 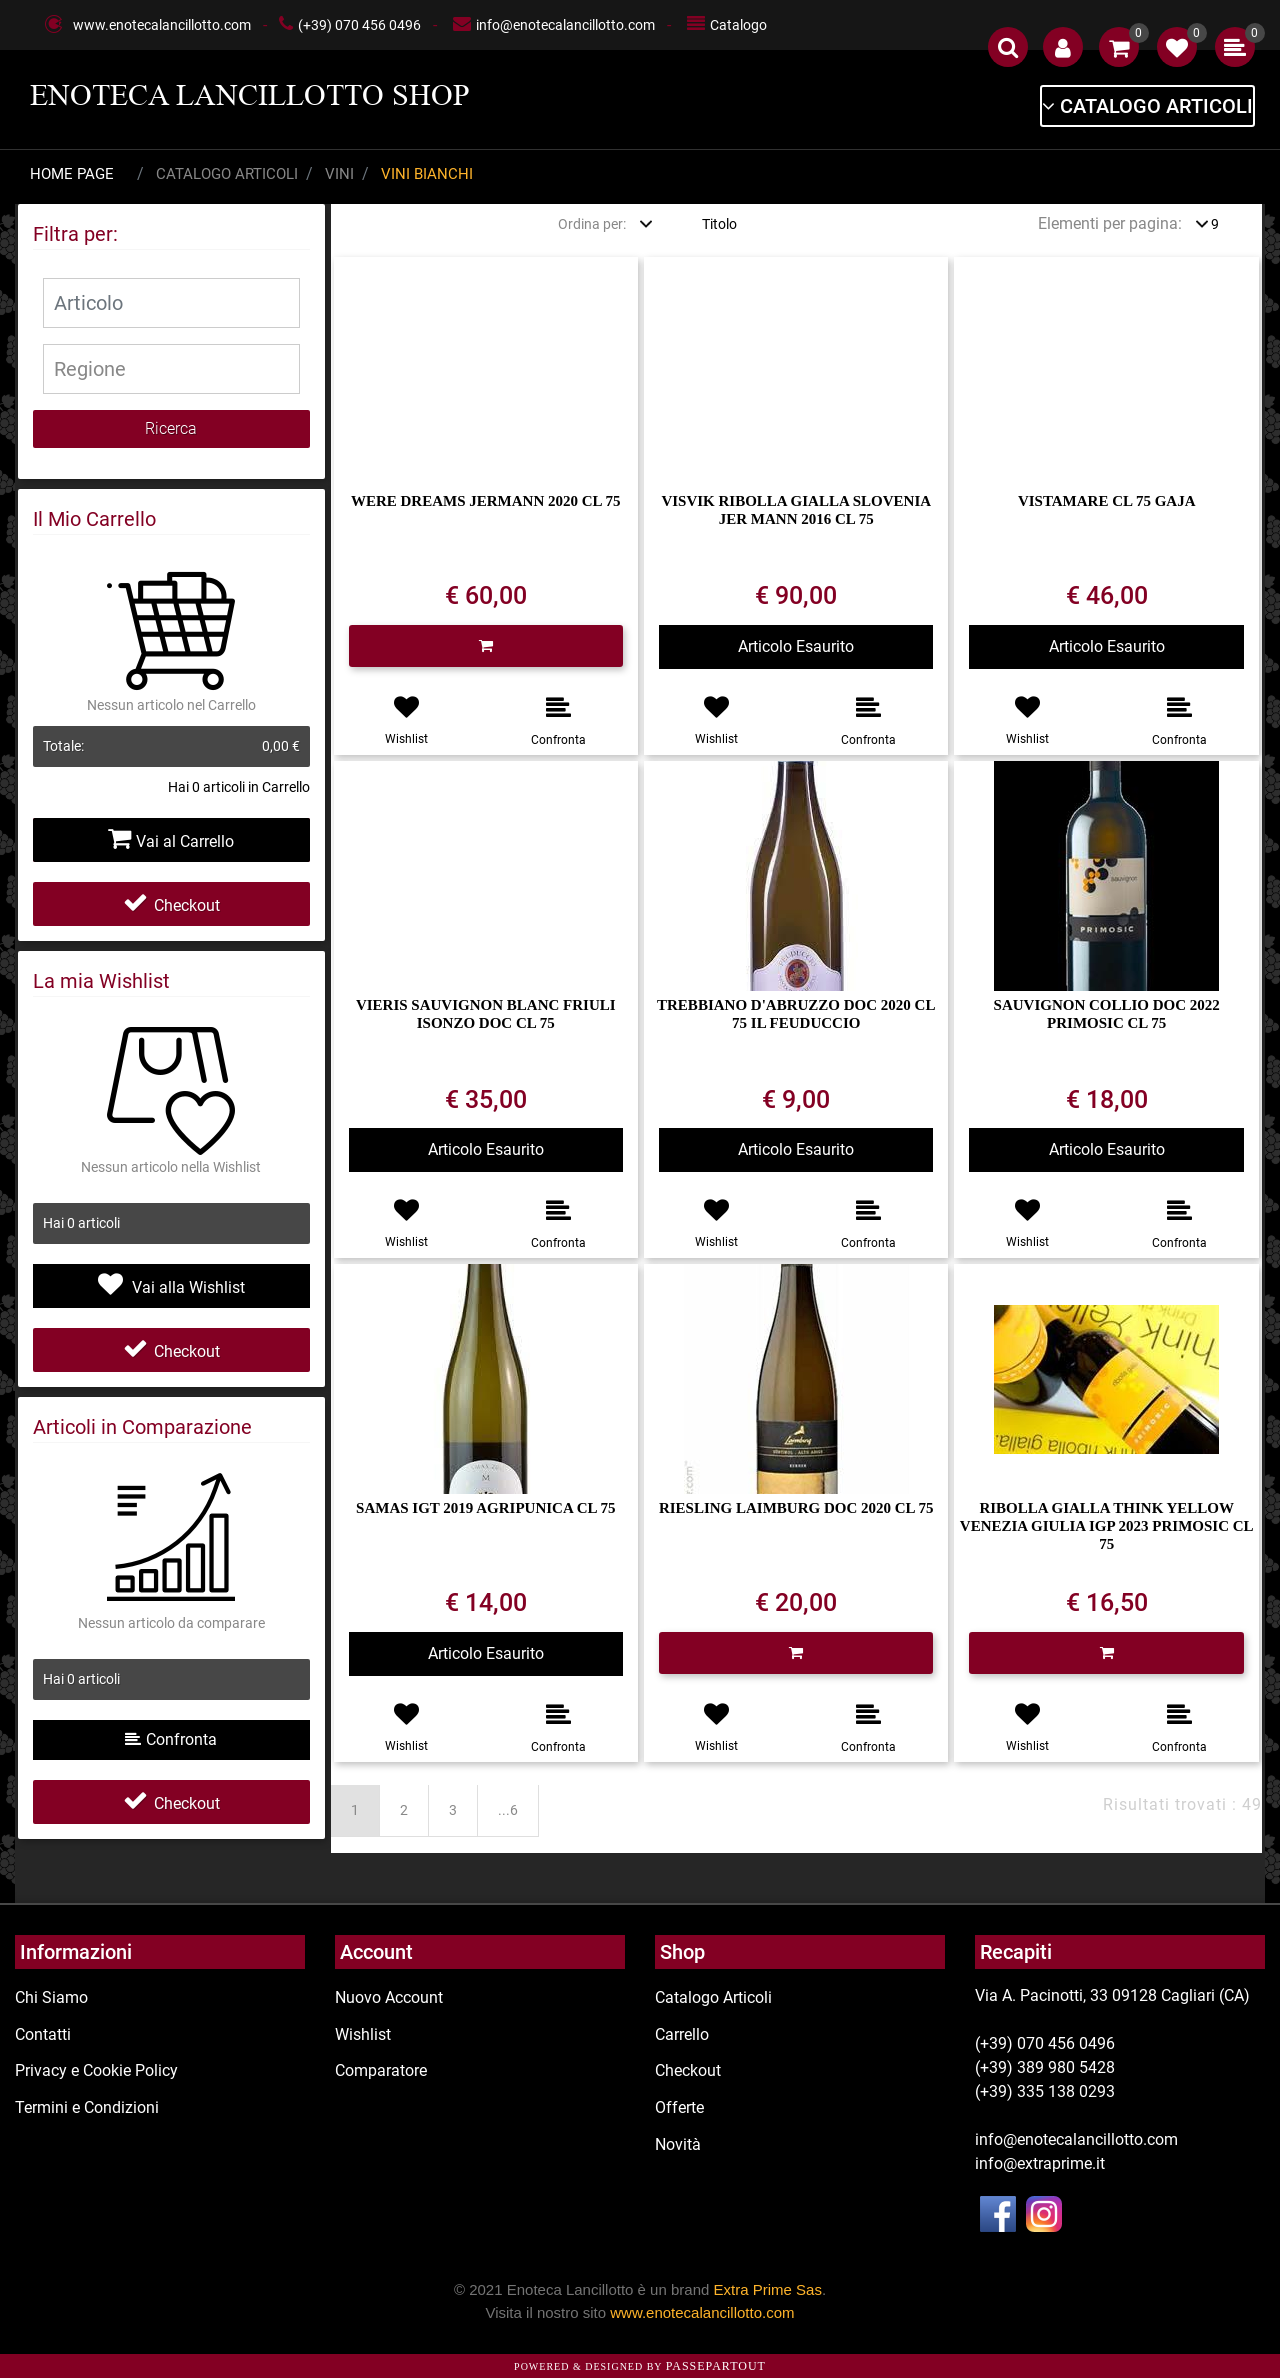 I want to click on ENOTECA LANCILLOTTO SHOP, so click(x=250, y=95).